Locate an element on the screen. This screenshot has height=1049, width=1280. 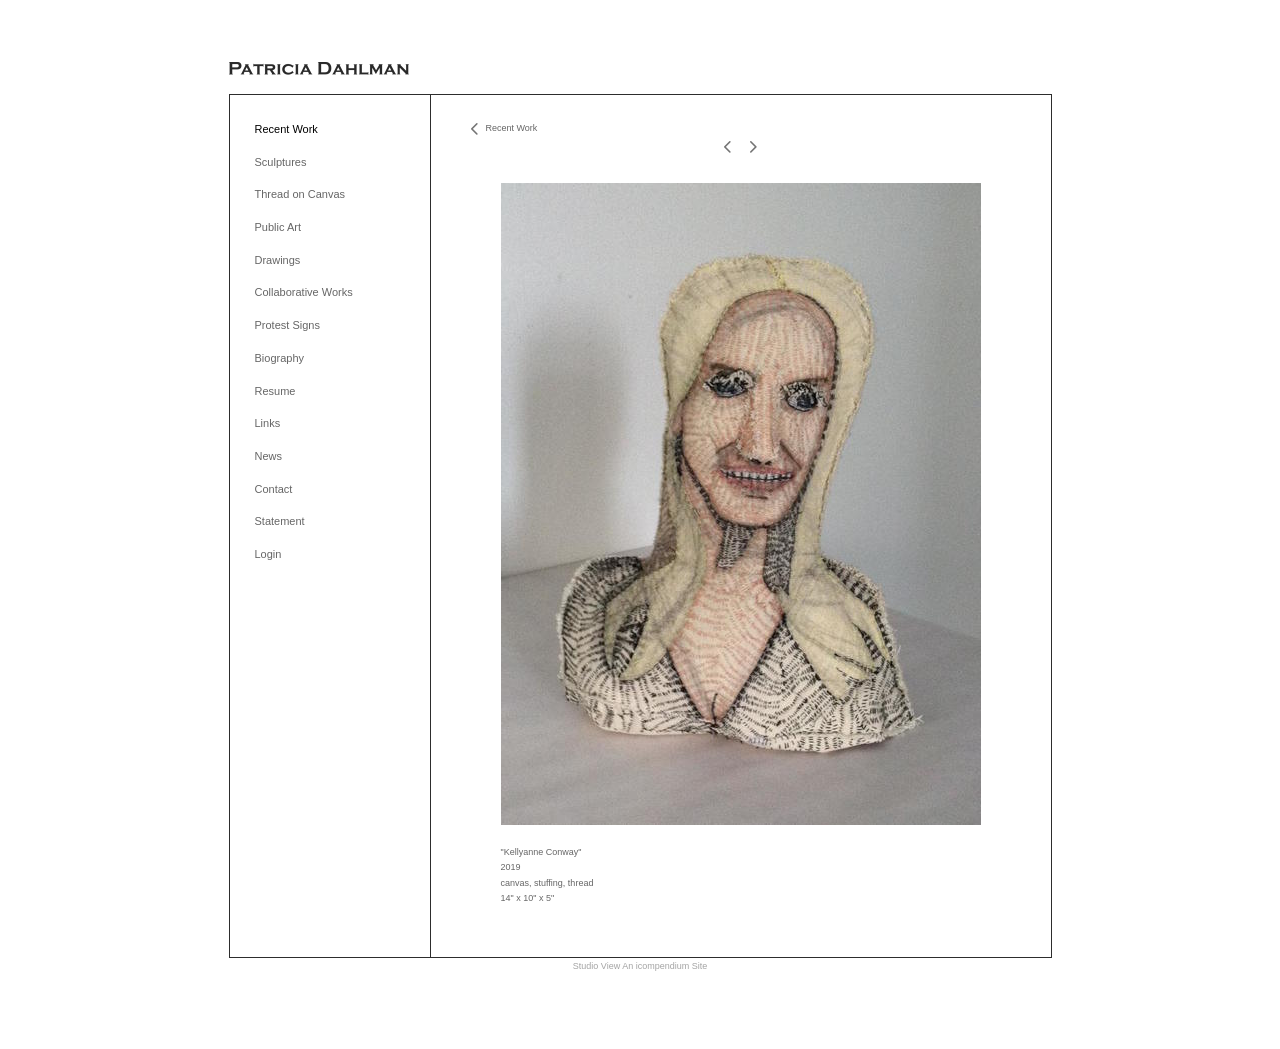
Statement is located at coordinates (280, 521).